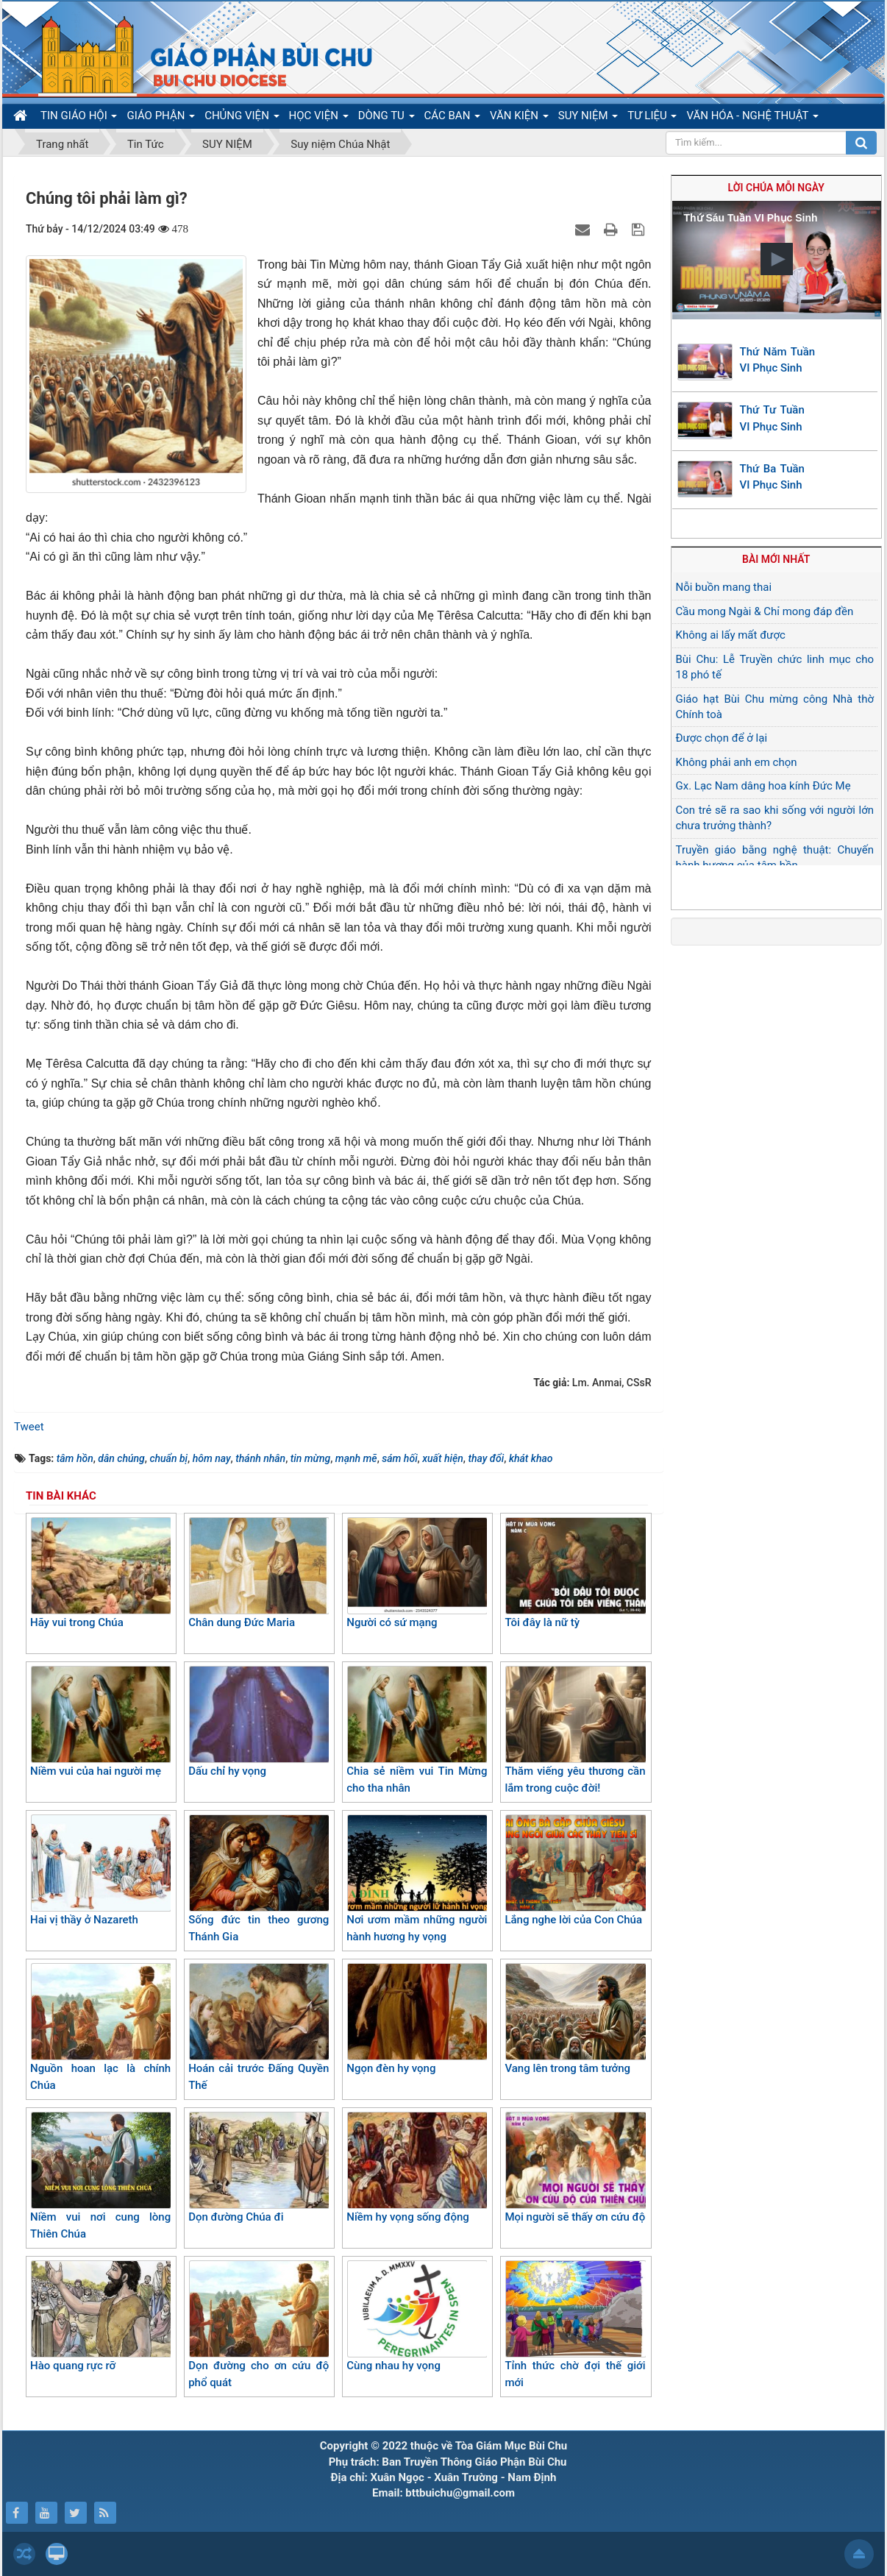 The image size is (887, 2576). I want to click on Tweet, so click(29, 1426).